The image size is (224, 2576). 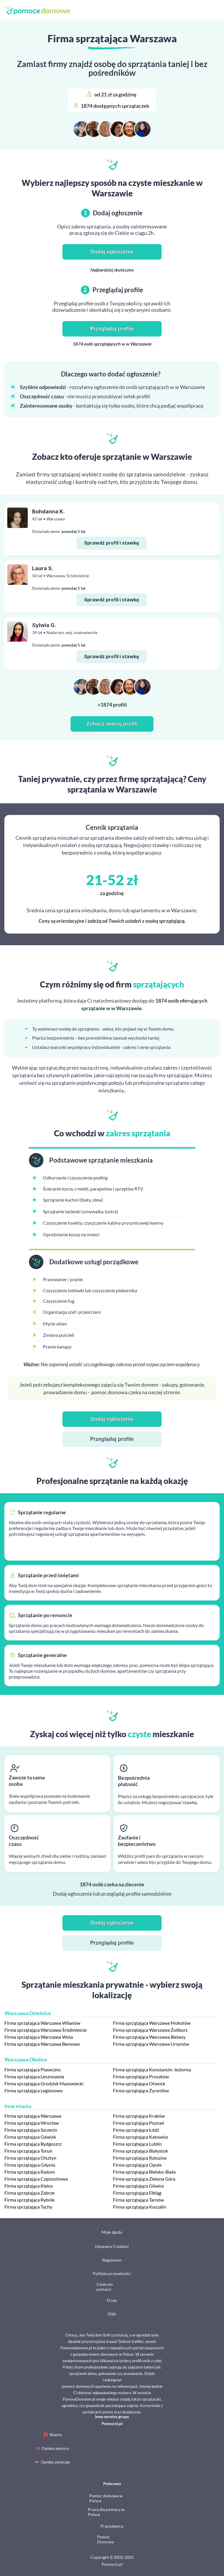 What do you see at coordinates (106, 2512) in the screenshot?
I see `Praca dla pomocy w Polsce` at bounding box center [106, 2512].